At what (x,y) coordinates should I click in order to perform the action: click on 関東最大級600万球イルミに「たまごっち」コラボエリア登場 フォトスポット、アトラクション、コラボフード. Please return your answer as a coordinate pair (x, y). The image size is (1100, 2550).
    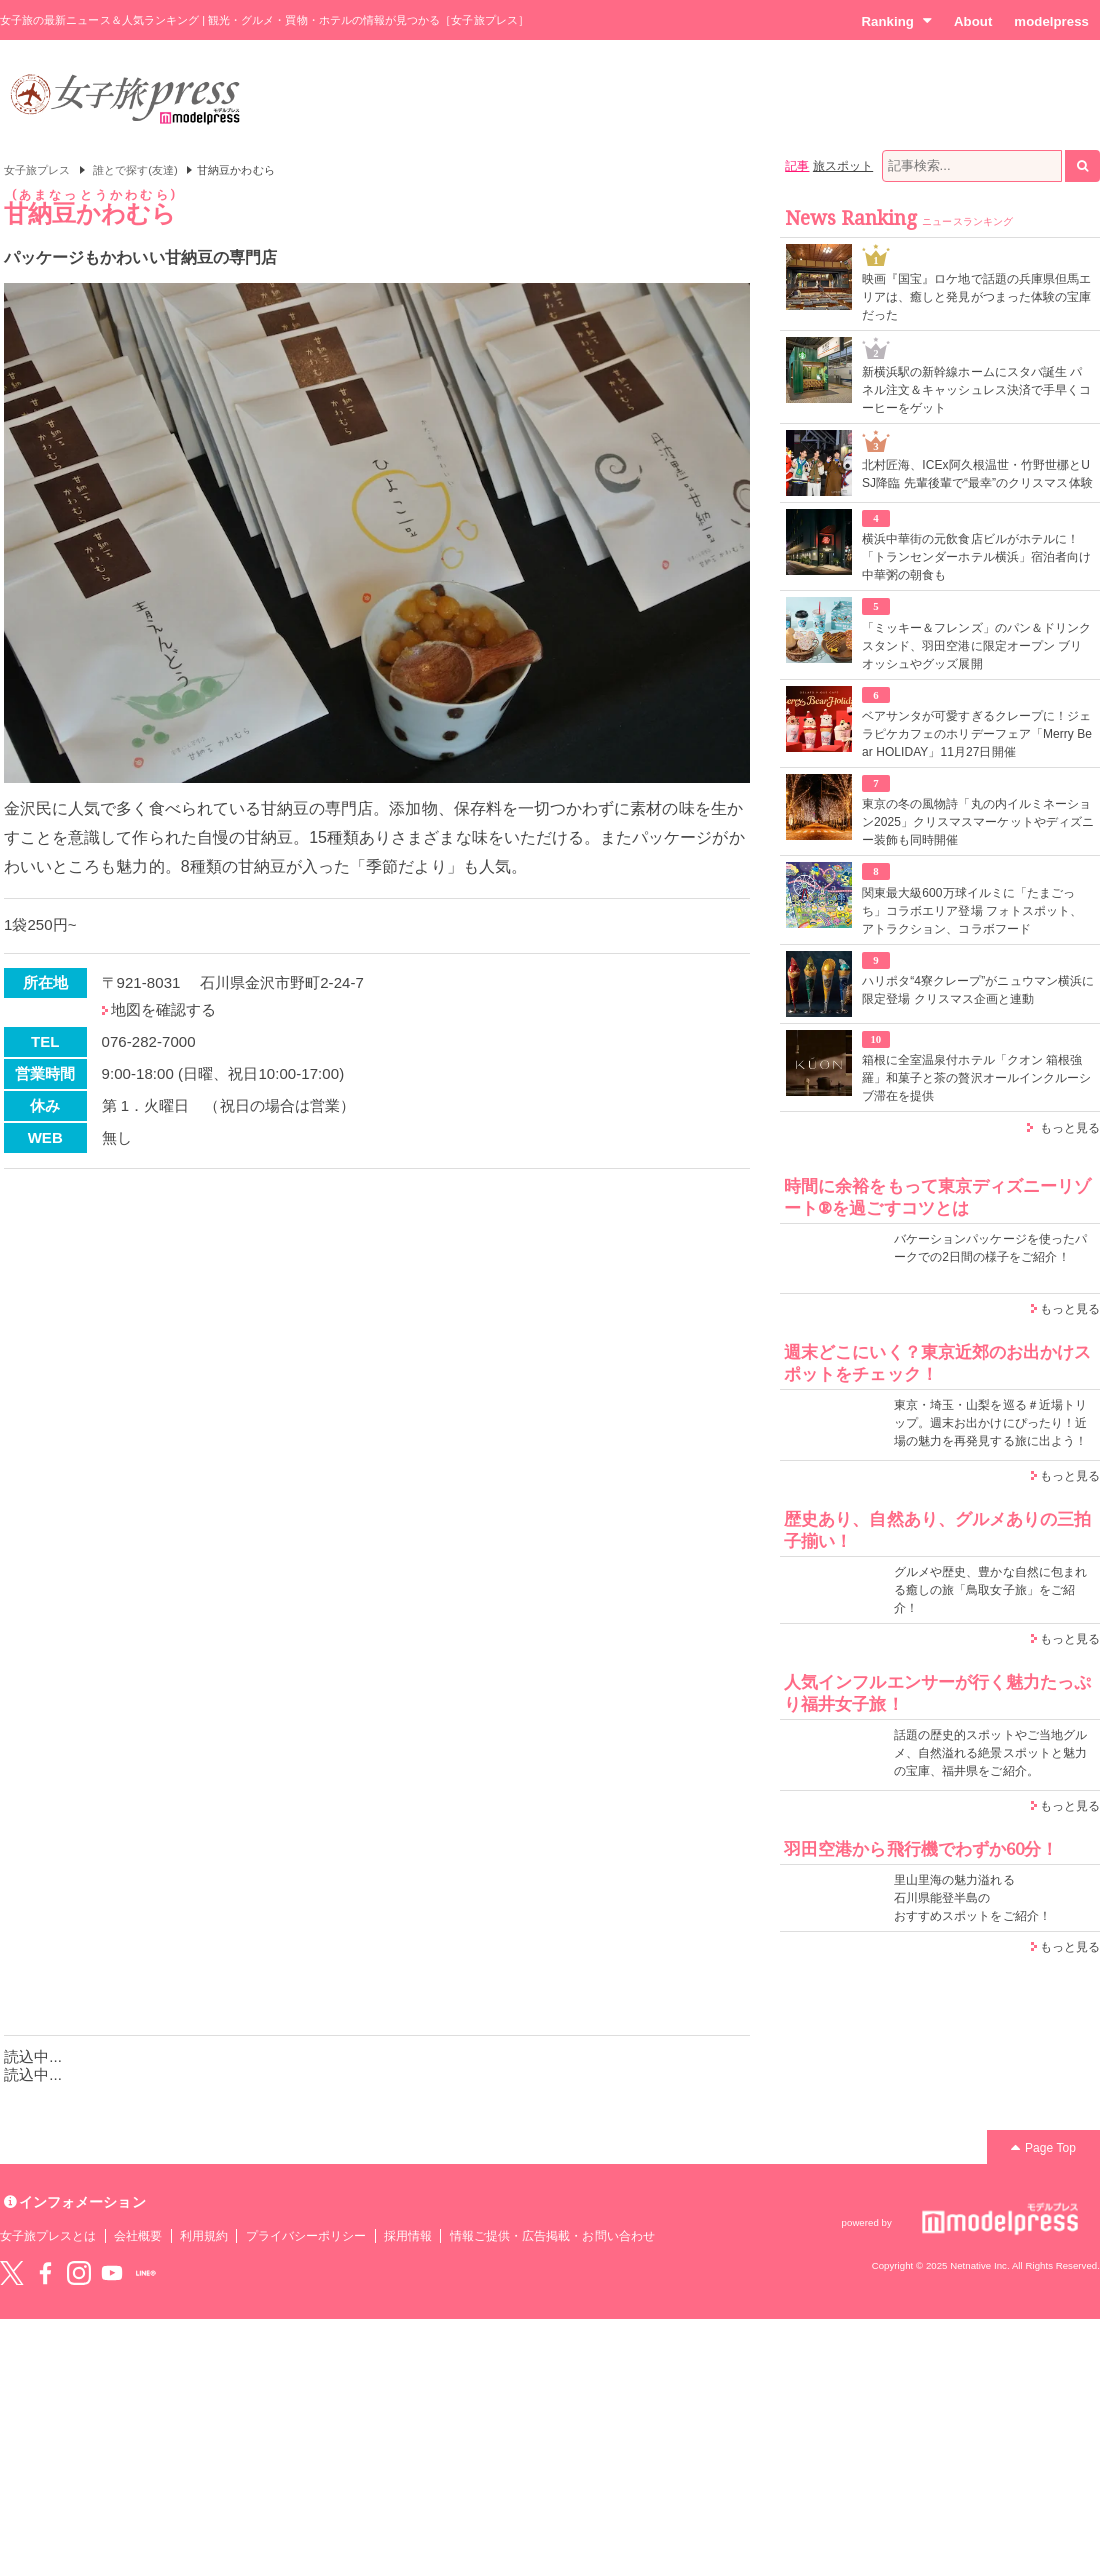
    Looking at the image, I should click on (972, 911).